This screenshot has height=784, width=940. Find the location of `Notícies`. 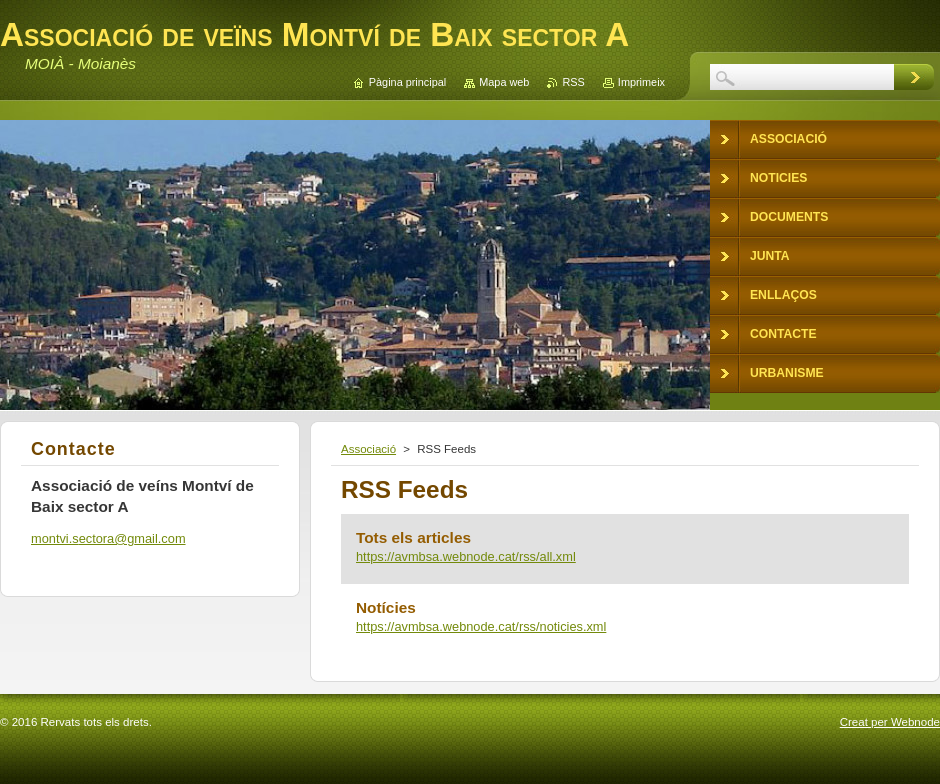

Notícies is located at coordinates (386, 607).